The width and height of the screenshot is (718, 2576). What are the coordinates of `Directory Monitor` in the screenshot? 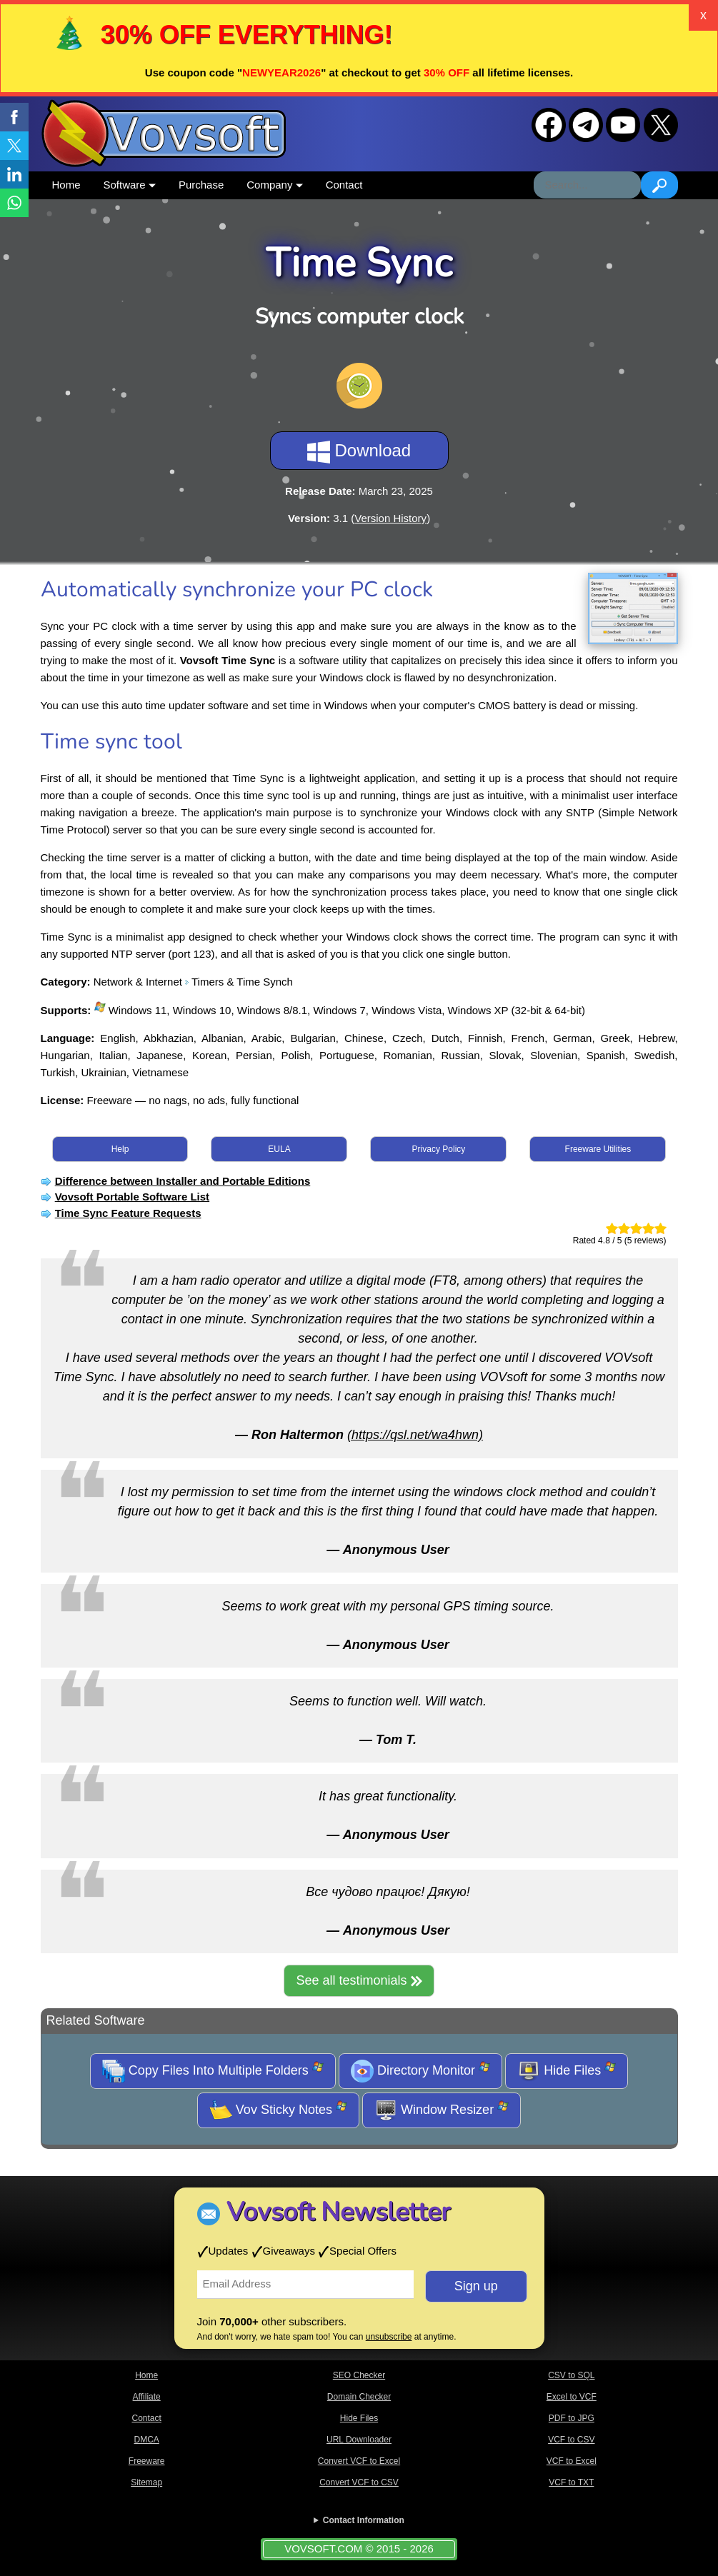 It's located at (420, 2071).